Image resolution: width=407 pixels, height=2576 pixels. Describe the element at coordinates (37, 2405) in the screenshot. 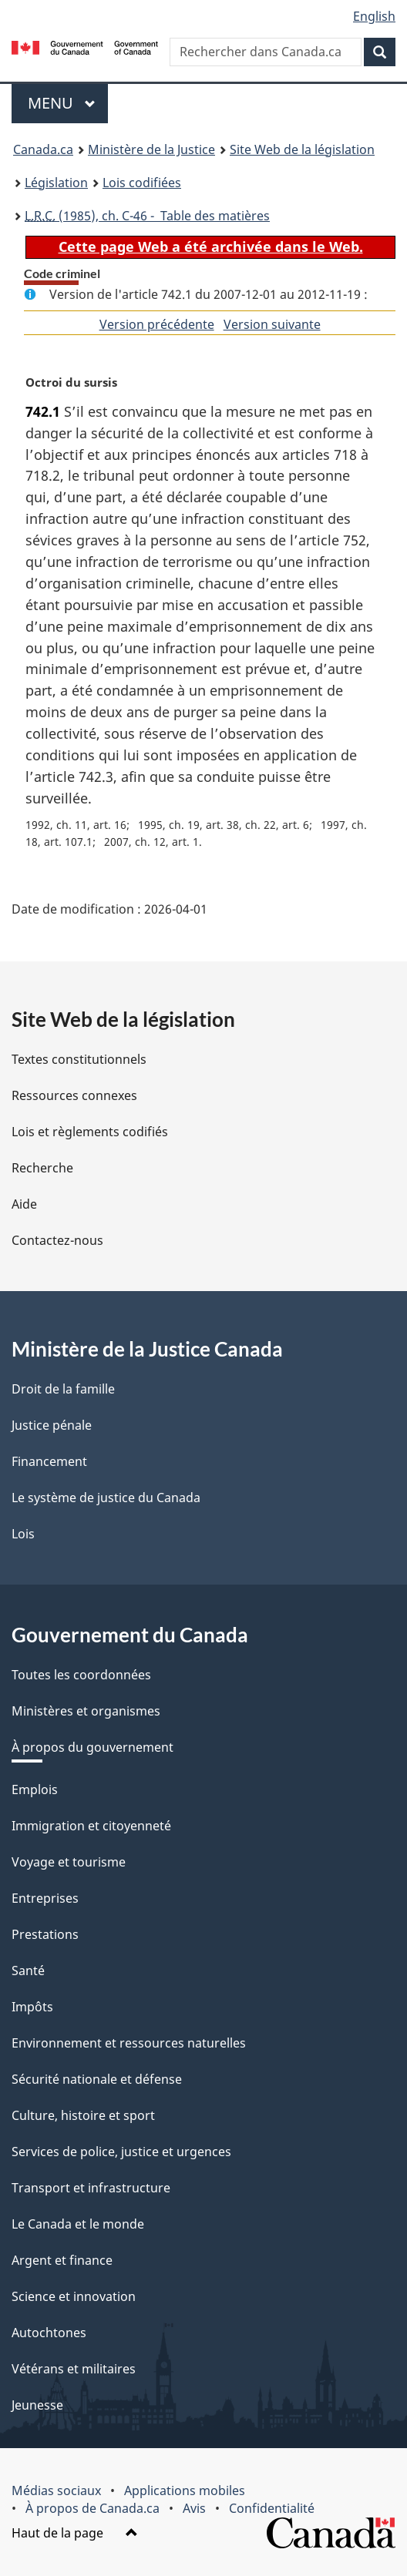

I see `Jeunesse` at that location.